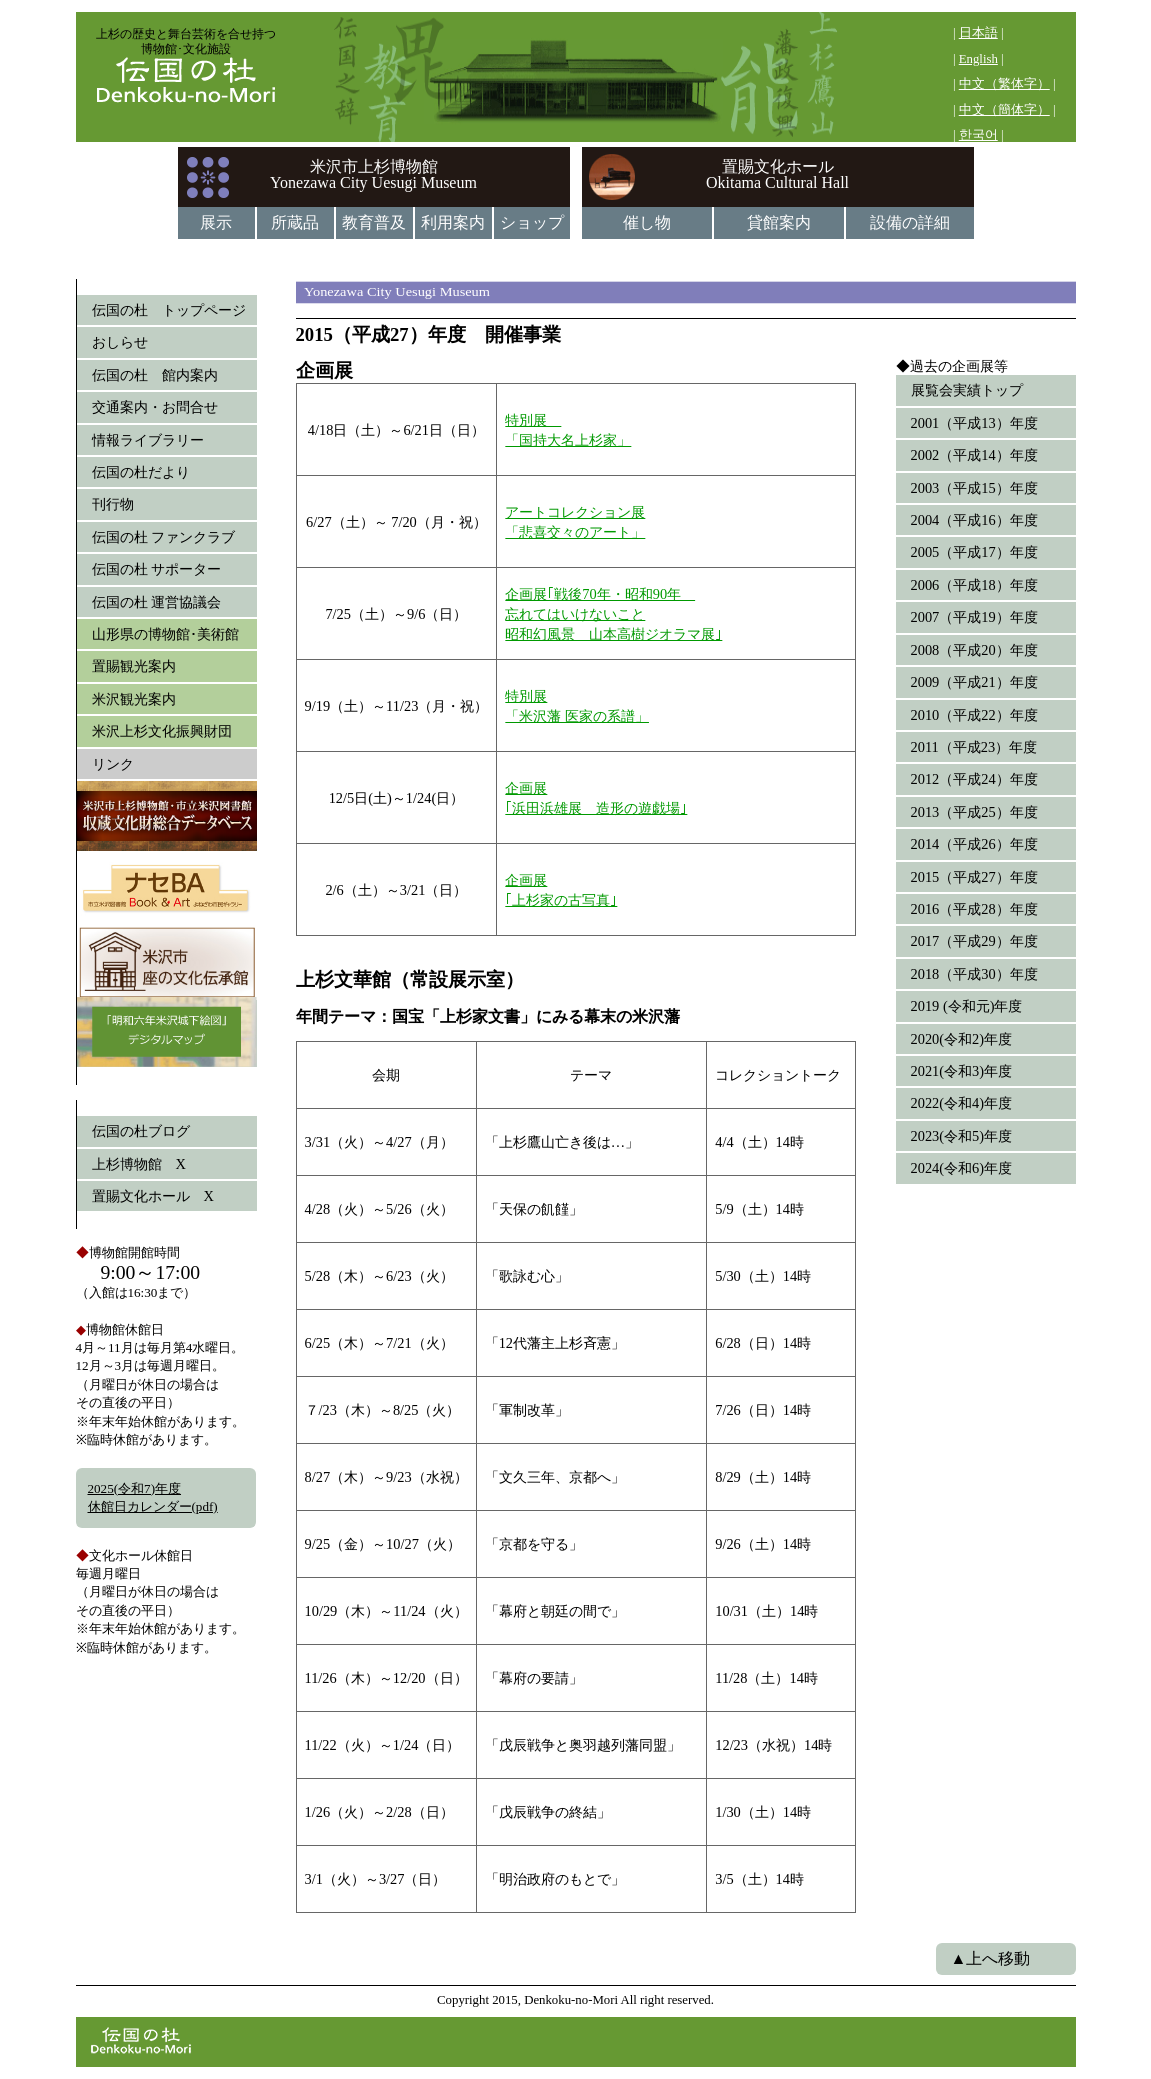 This screenshot has height=2079, width=1151. Describe the element at coordinates (910, 222) in the screenshot. I see `設備の詳細` at that location.